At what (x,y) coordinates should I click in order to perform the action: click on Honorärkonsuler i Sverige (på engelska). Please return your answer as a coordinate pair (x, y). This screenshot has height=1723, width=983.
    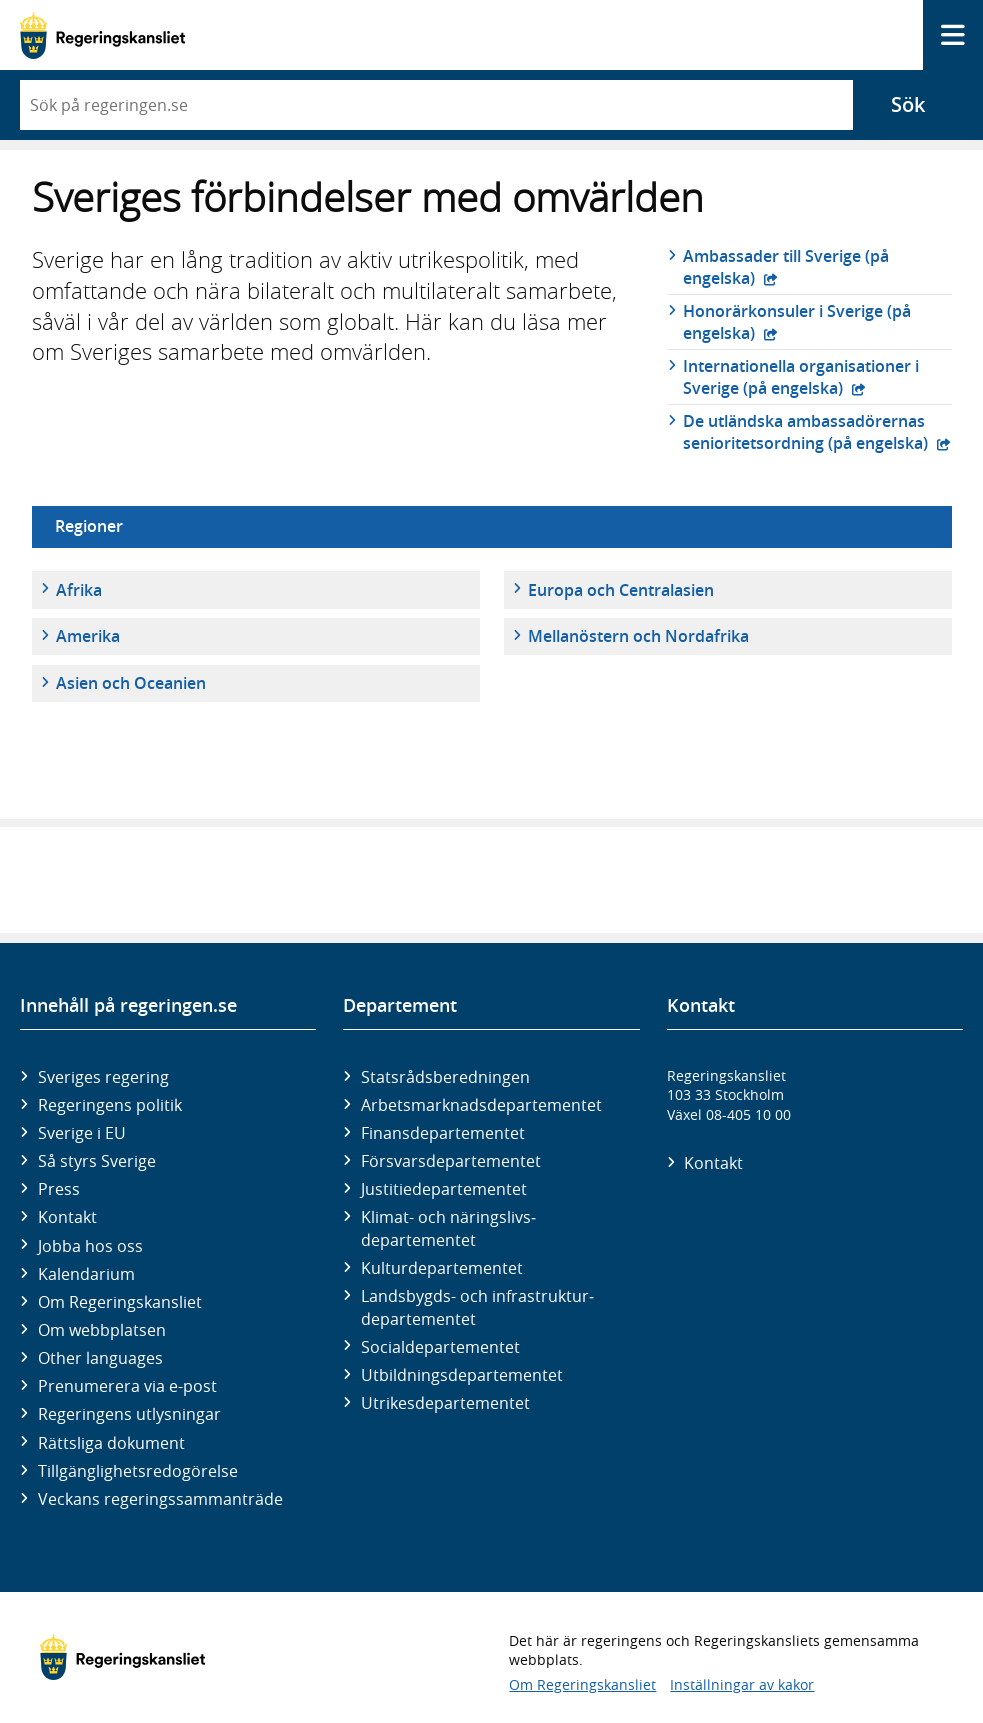
    Looking at the image, I should click on (797, 322).